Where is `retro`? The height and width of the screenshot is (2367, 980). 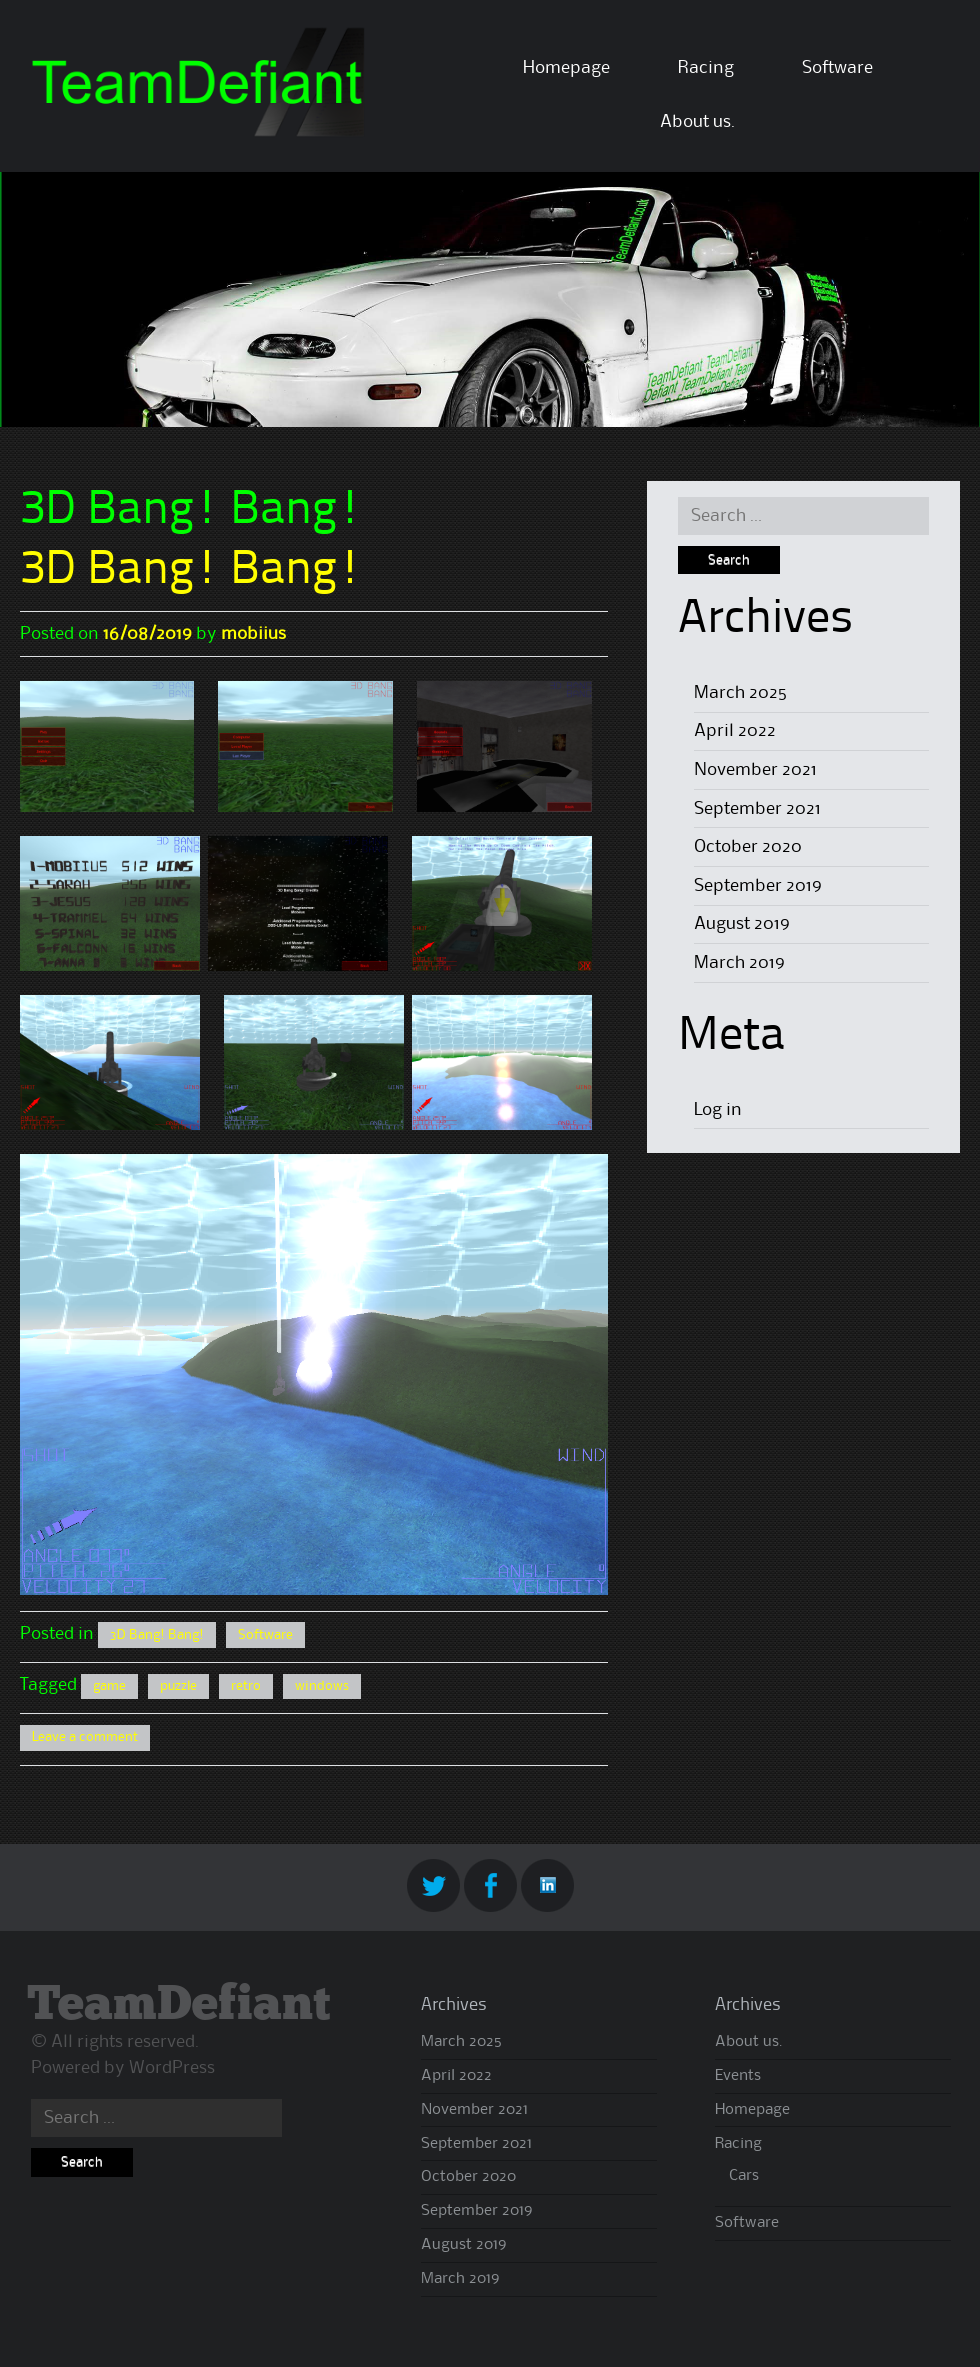 retro is located at coordinates (246, 1686).